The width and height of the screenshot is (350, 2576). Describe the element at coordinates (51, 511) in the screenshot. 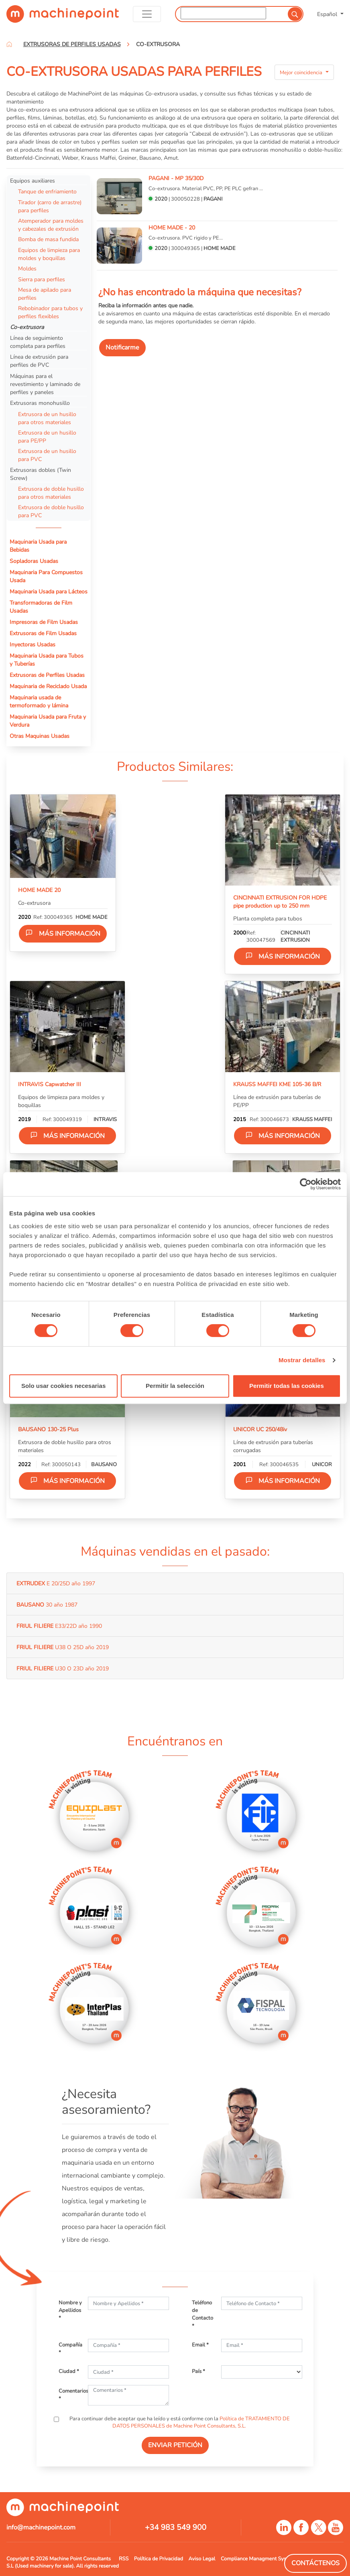

I see `Extrusora de doble husillo para PVC` at that location.